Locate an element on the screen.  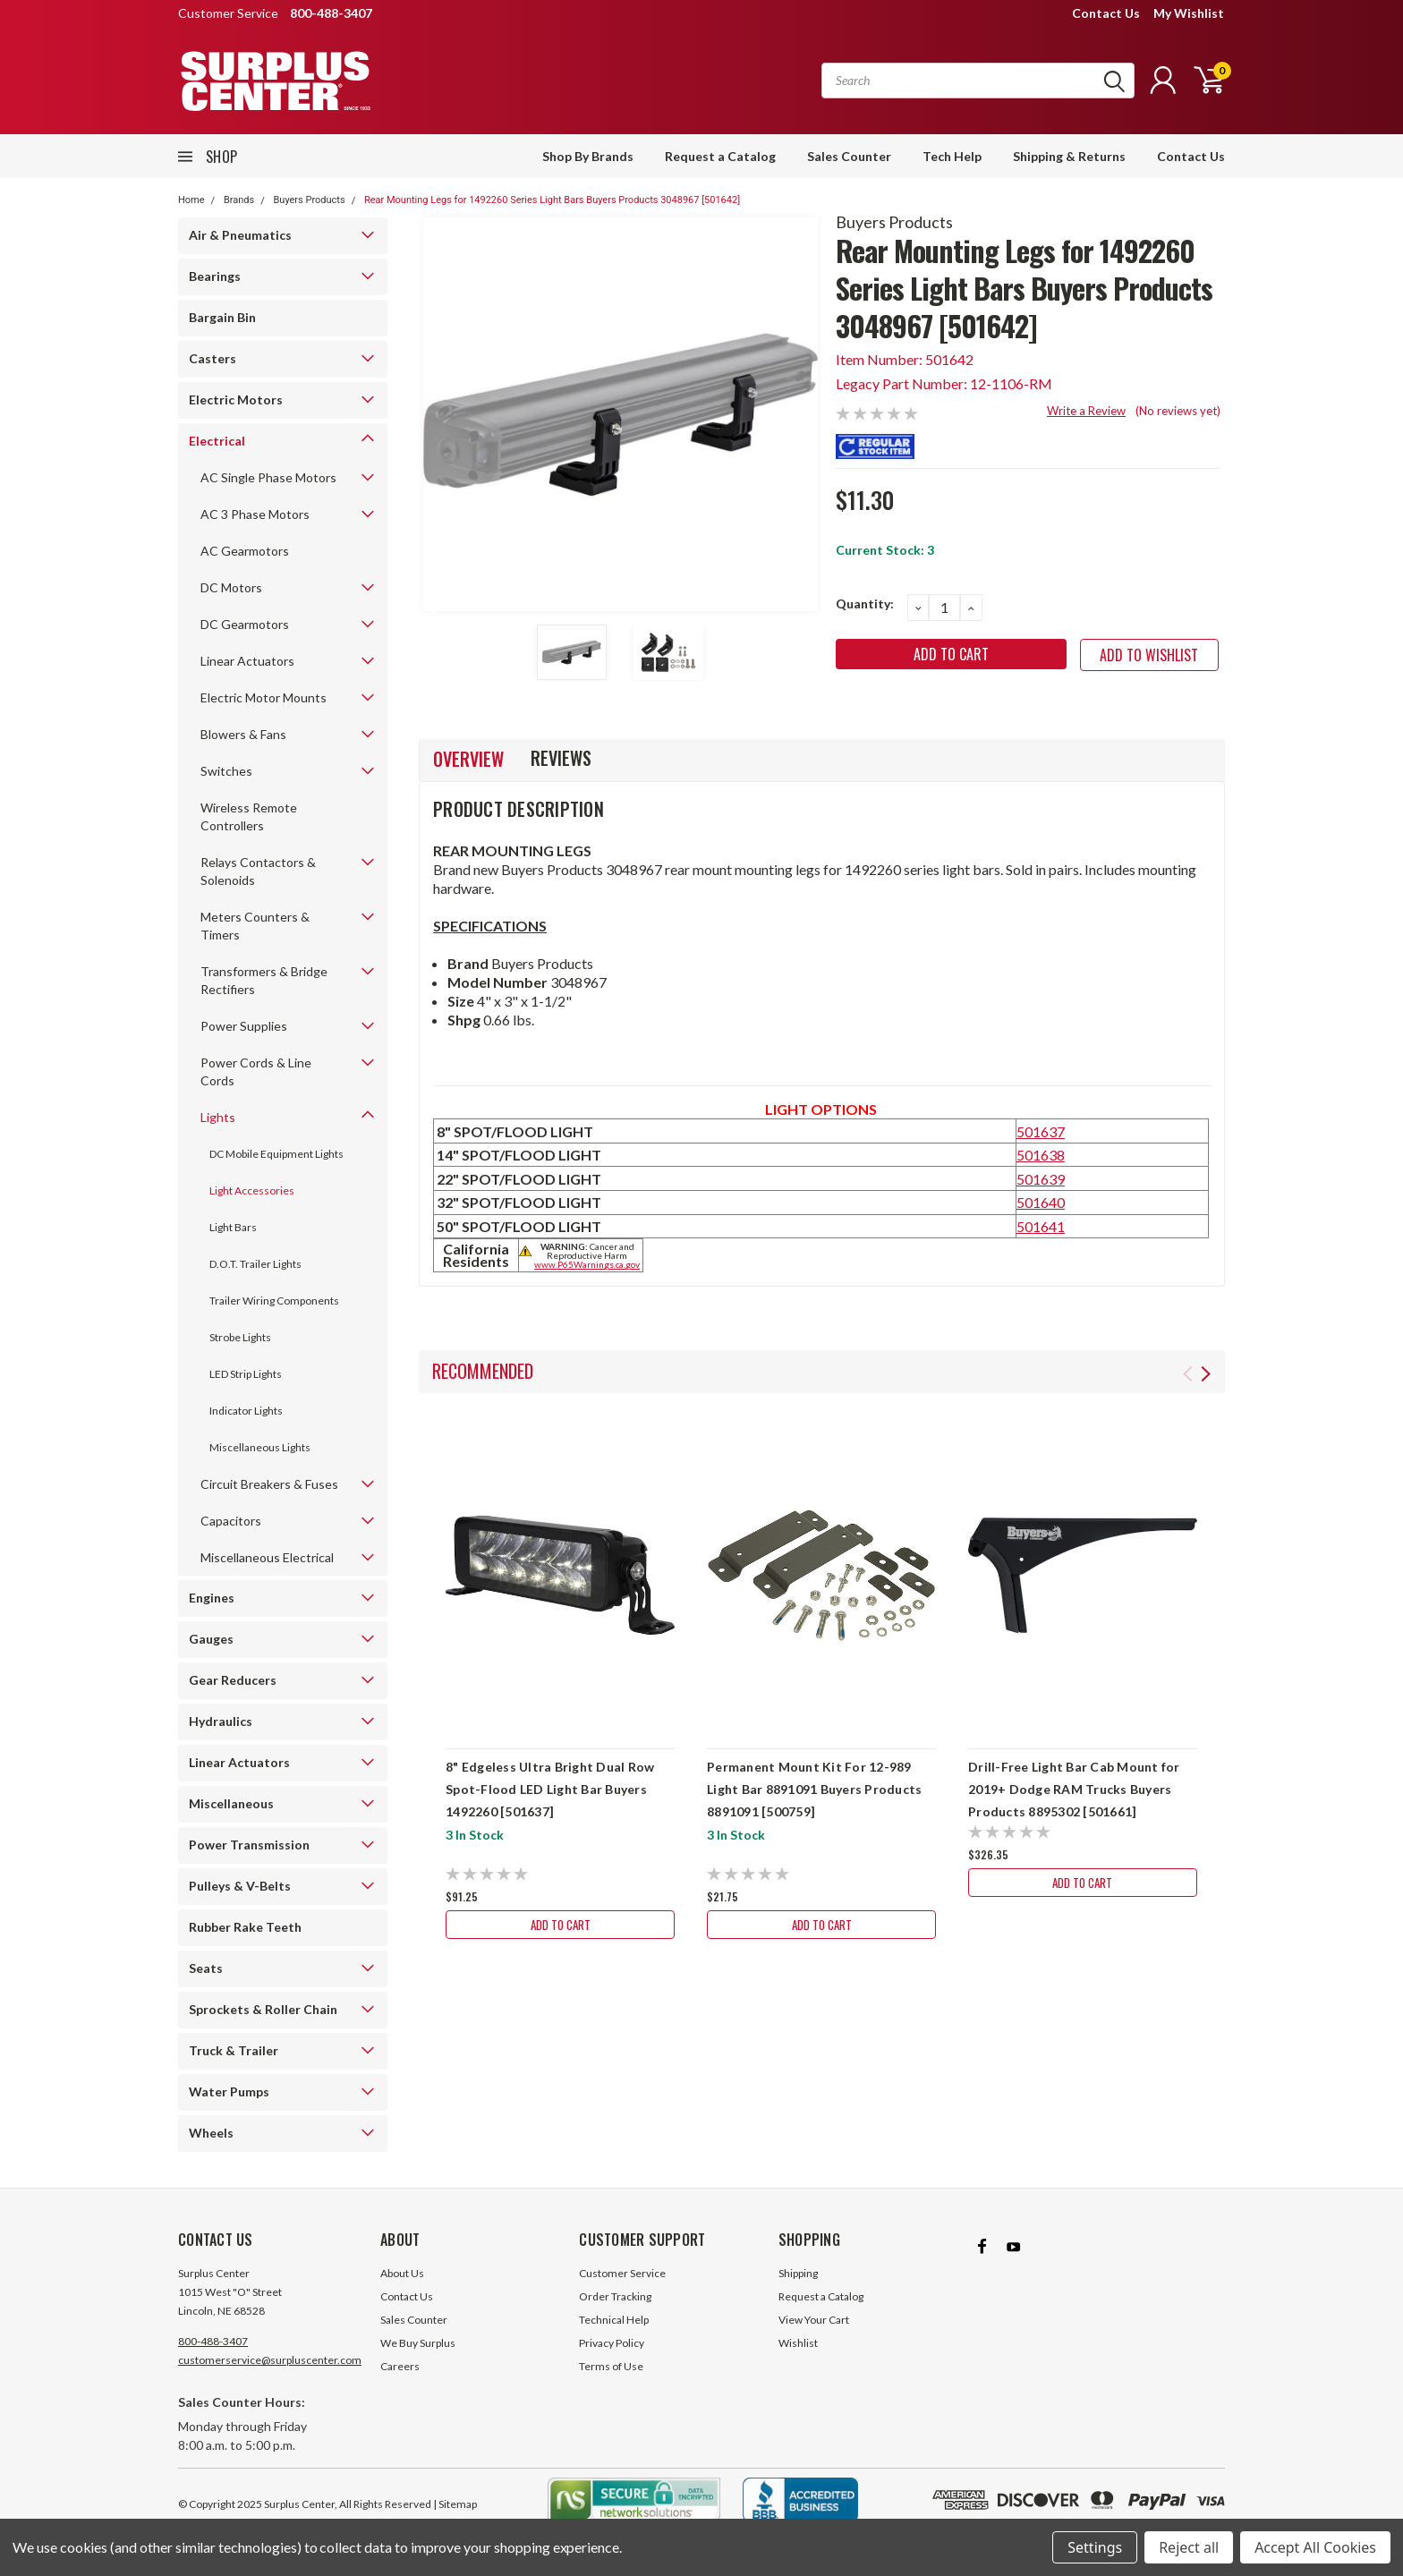
Wheels is located at coordinates (211, 2132).